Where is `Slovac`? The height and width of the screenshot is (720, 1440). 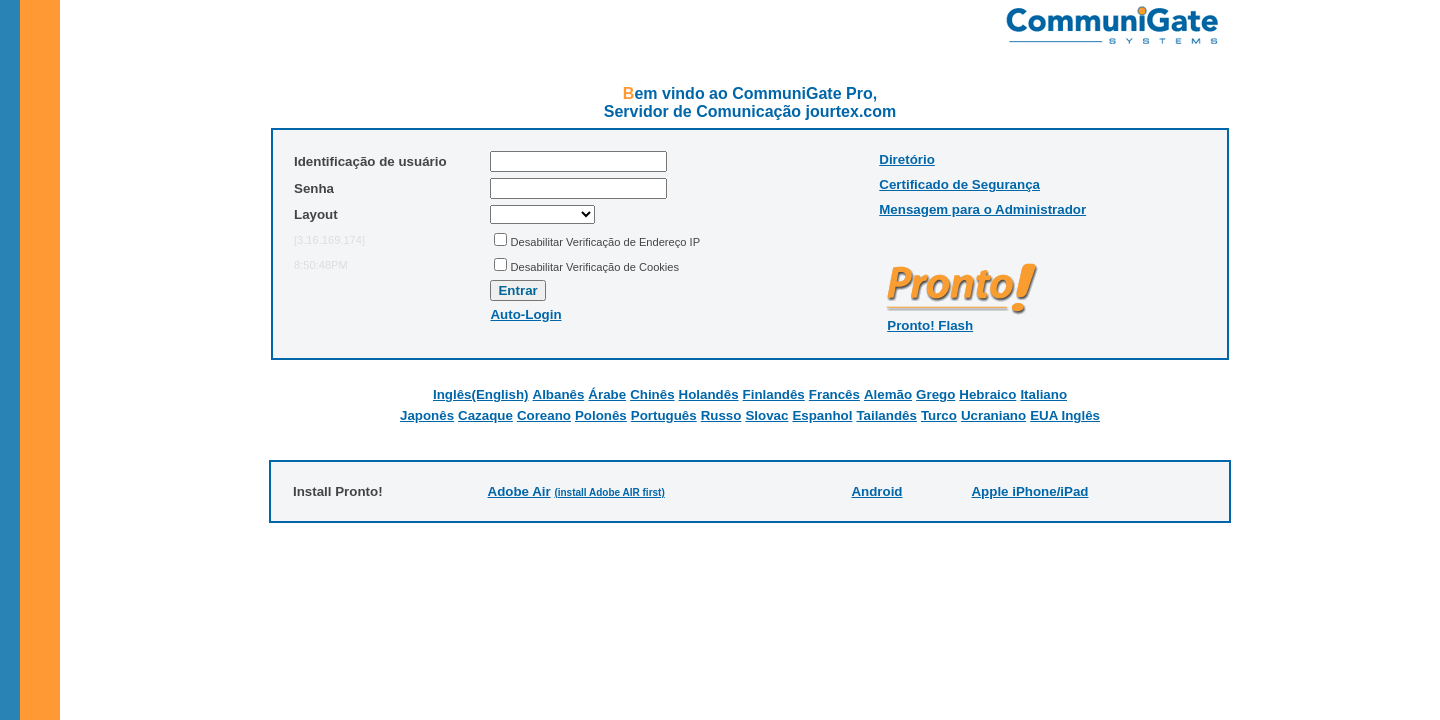 Slovac is located at coordinates (766, 415).